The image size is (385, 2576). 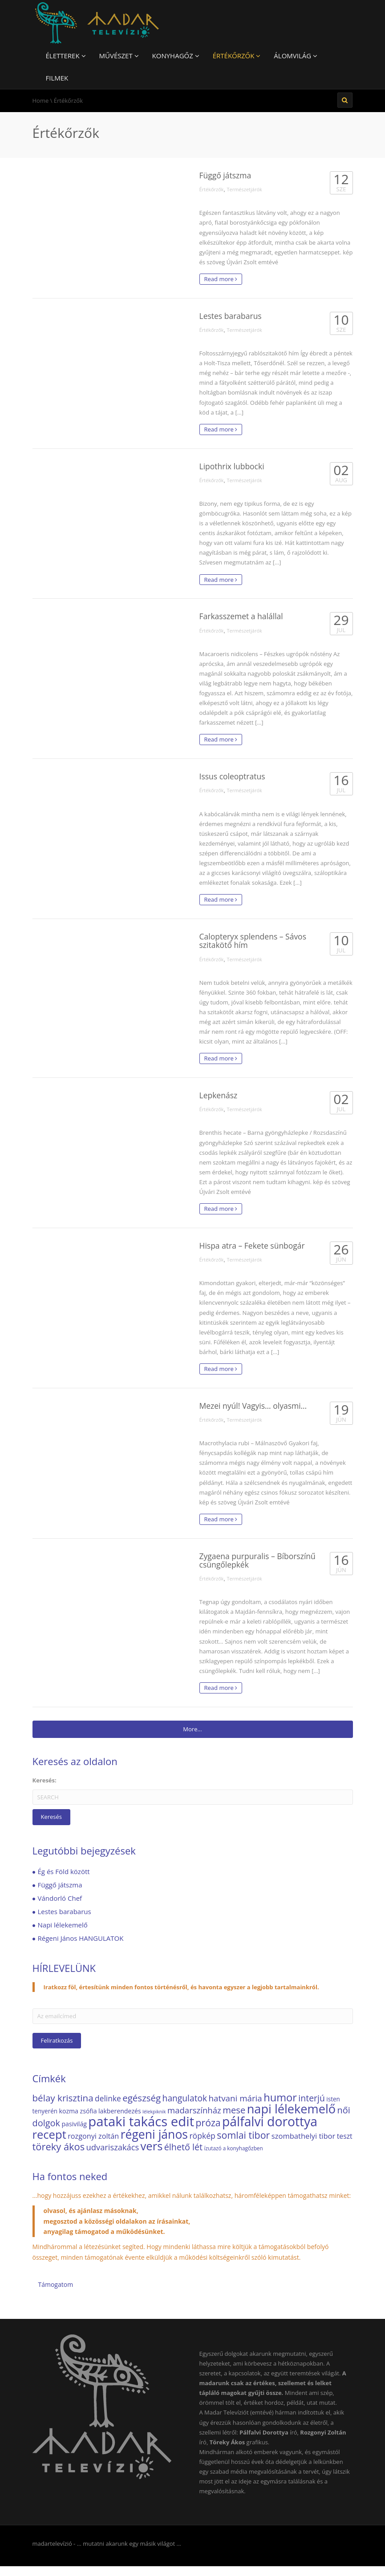 What do you see at coordinates (108, 2098) in the screenshot?
I see `delinke` at bounding box center [108, 2098].